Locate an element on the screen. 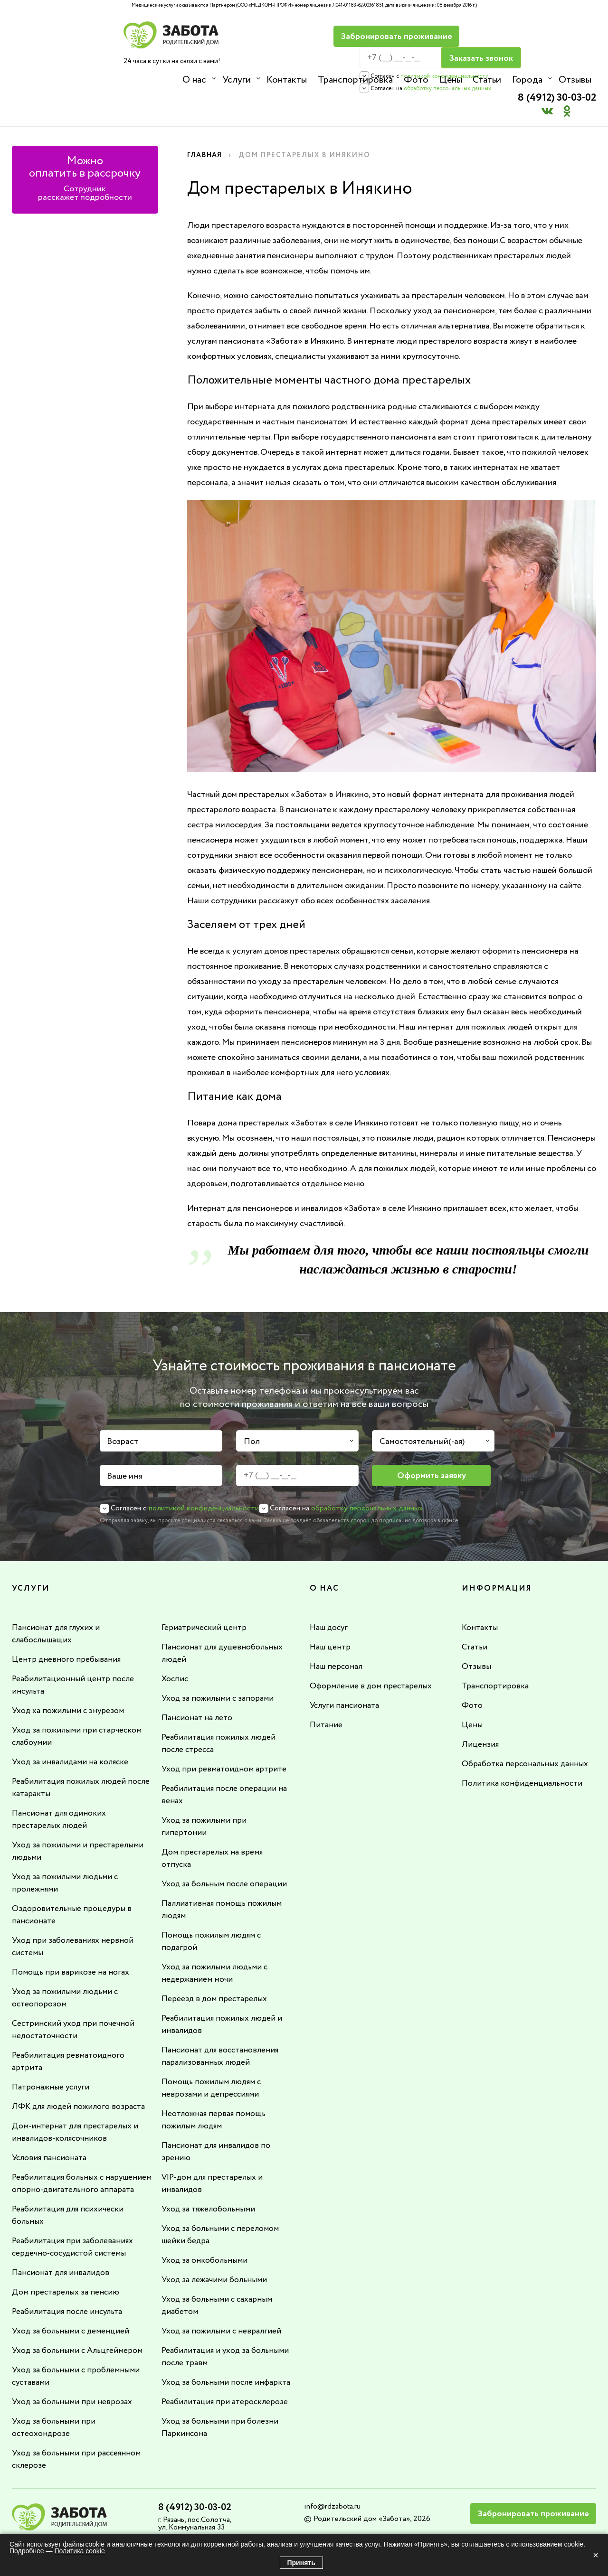 This screenshot has width=608, height=2576. × [Закрыть] is located at coordinates (595, 2555).